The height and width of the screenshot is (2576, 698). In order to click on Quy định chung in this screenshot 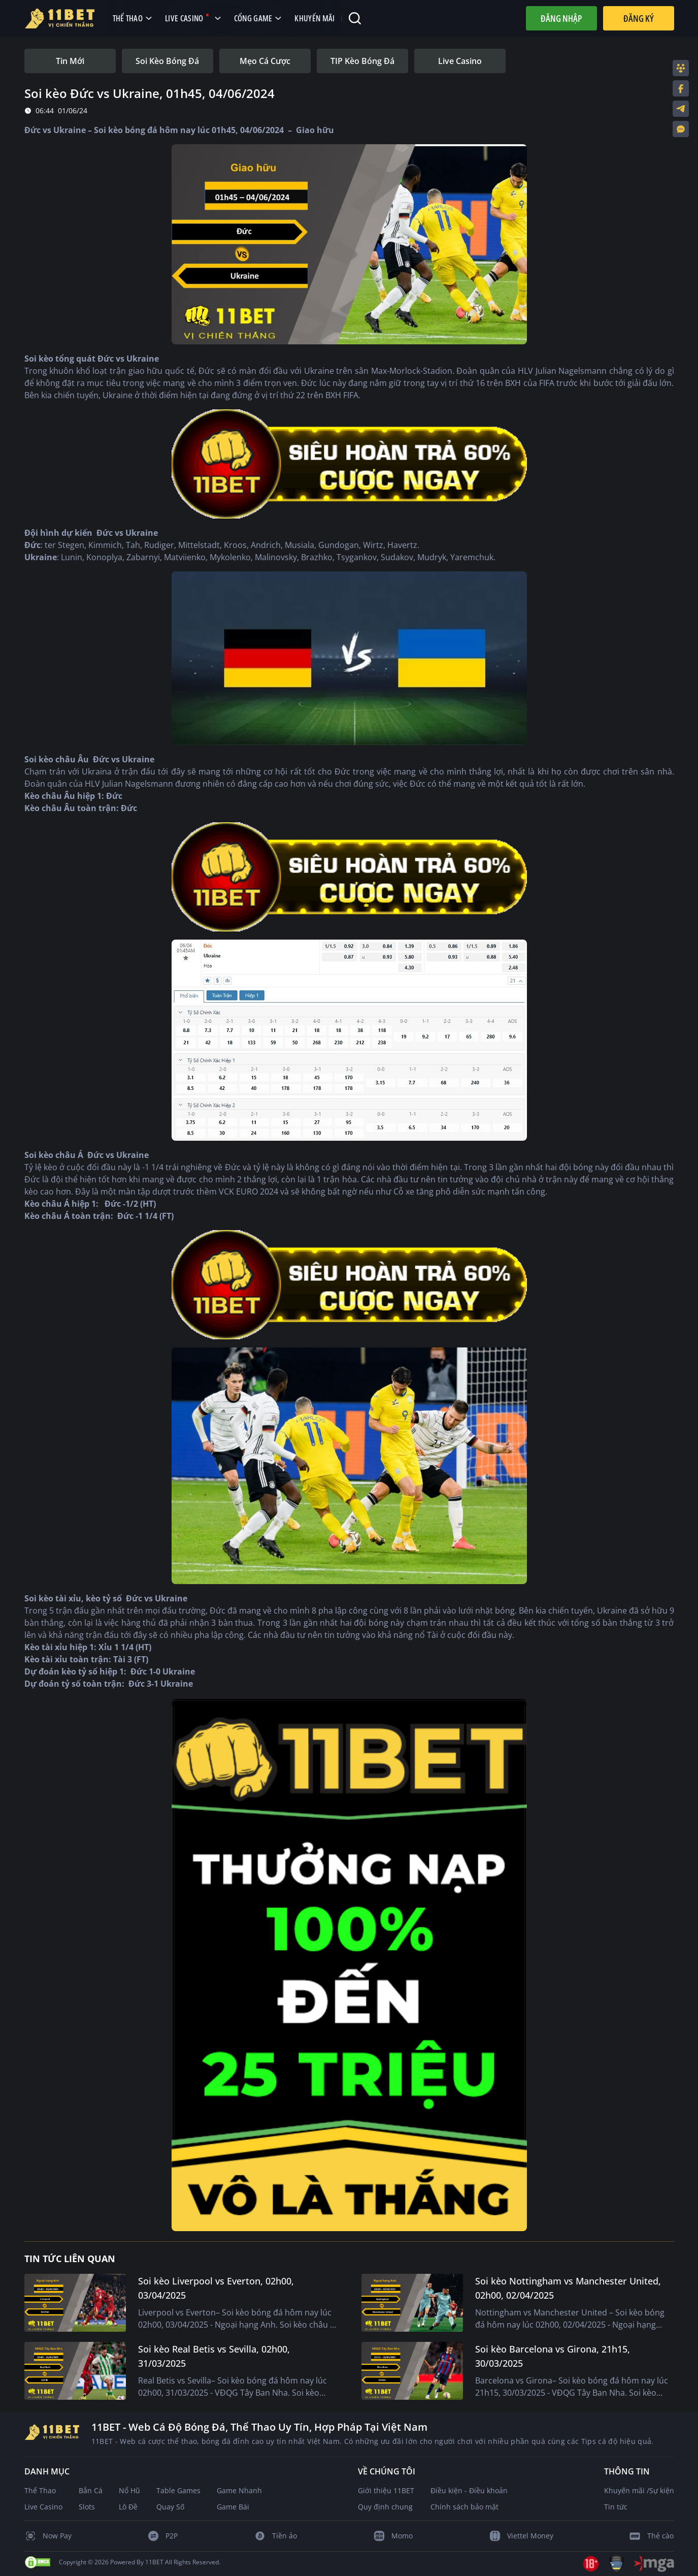, I will do `click(385, 2506)`.